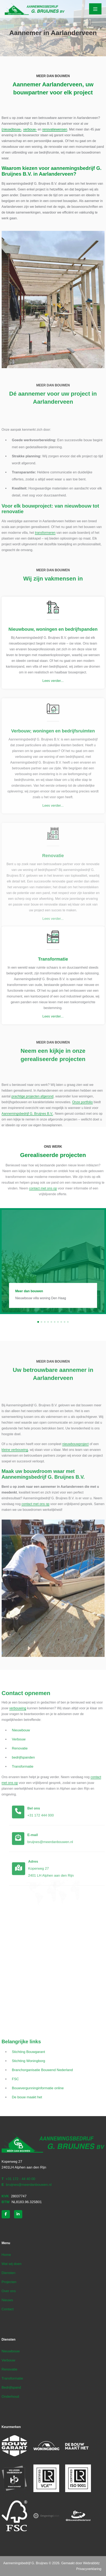  I want to click on Contact, so click(8, 2309).